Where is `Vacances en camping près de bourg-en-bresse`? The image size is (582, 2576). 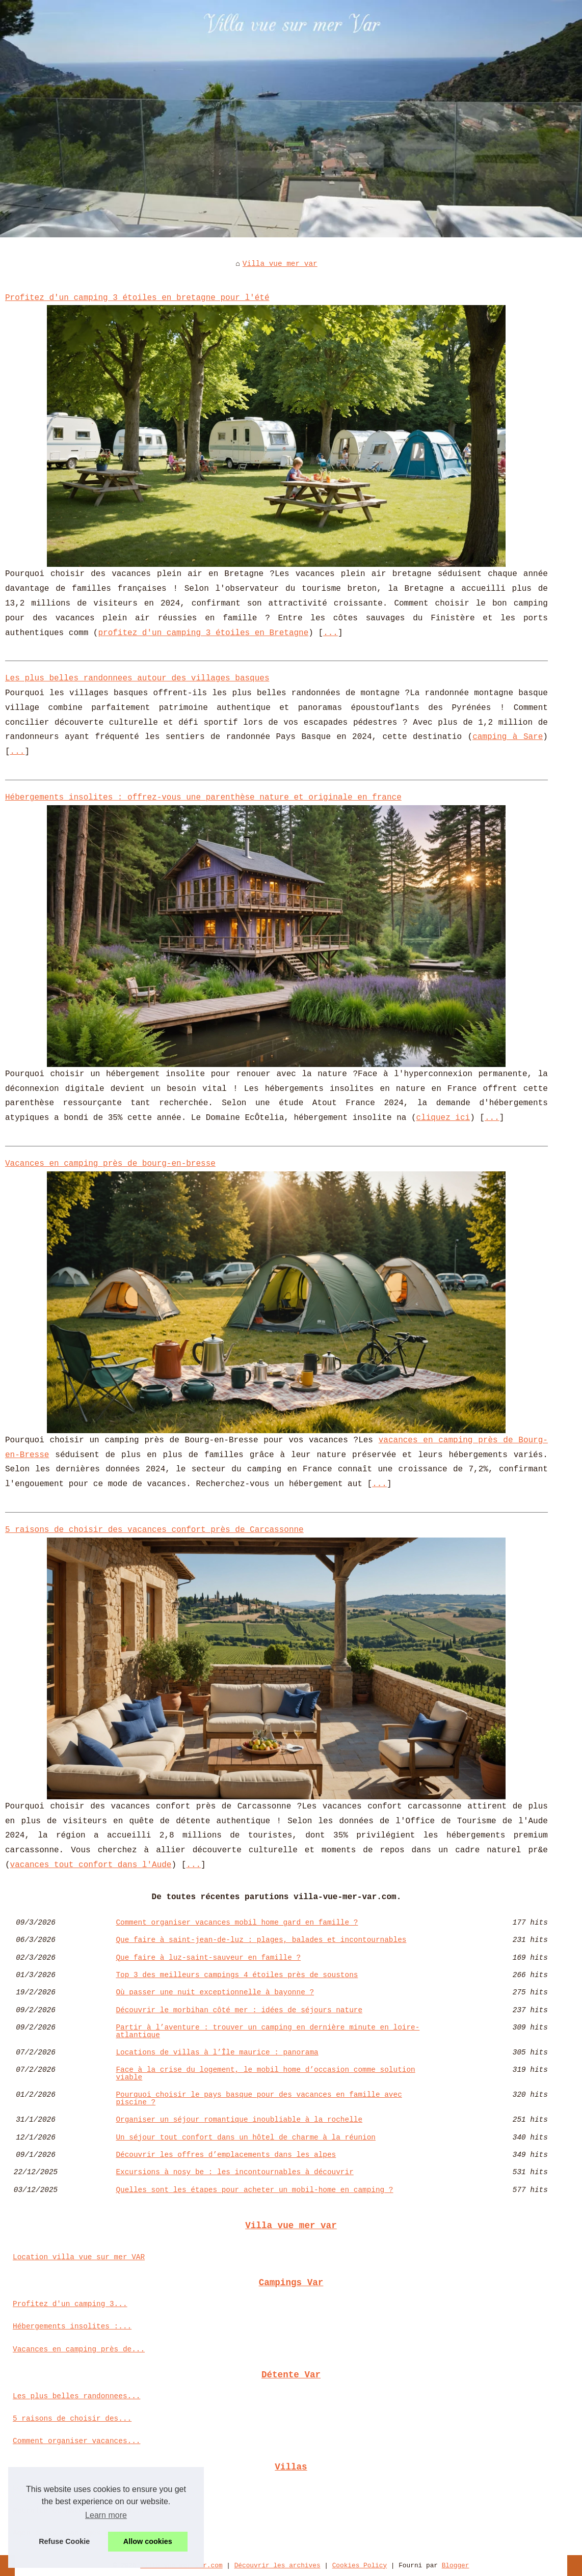 Vacances en camping près de bourg-en-bresse is located at coordinates (110, 1163).